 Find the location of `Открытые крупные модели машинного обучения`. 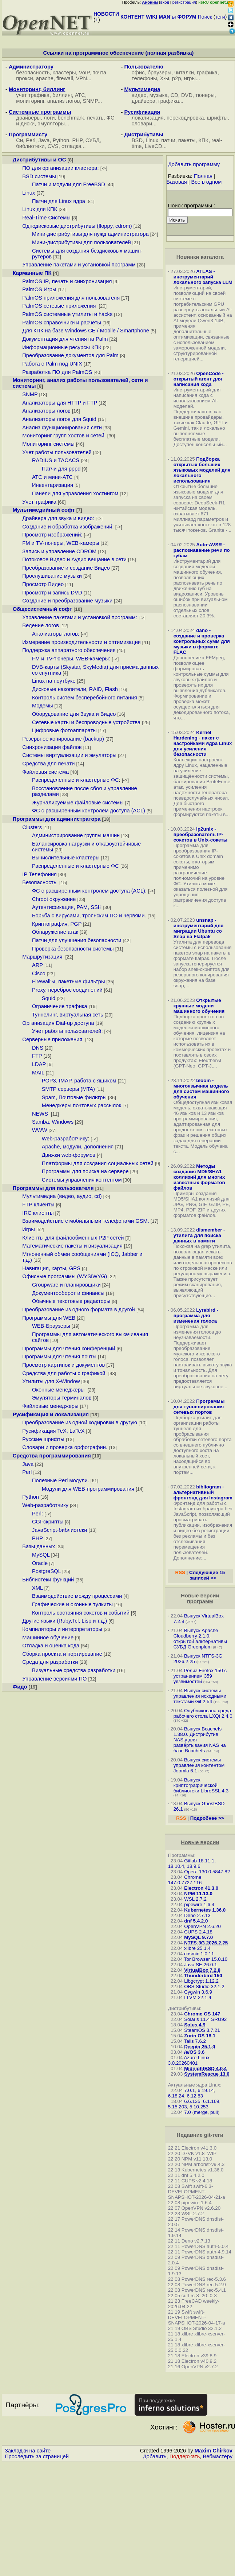

Открытые крупные модели машинного обучения is located at coordinates (199, 1006).